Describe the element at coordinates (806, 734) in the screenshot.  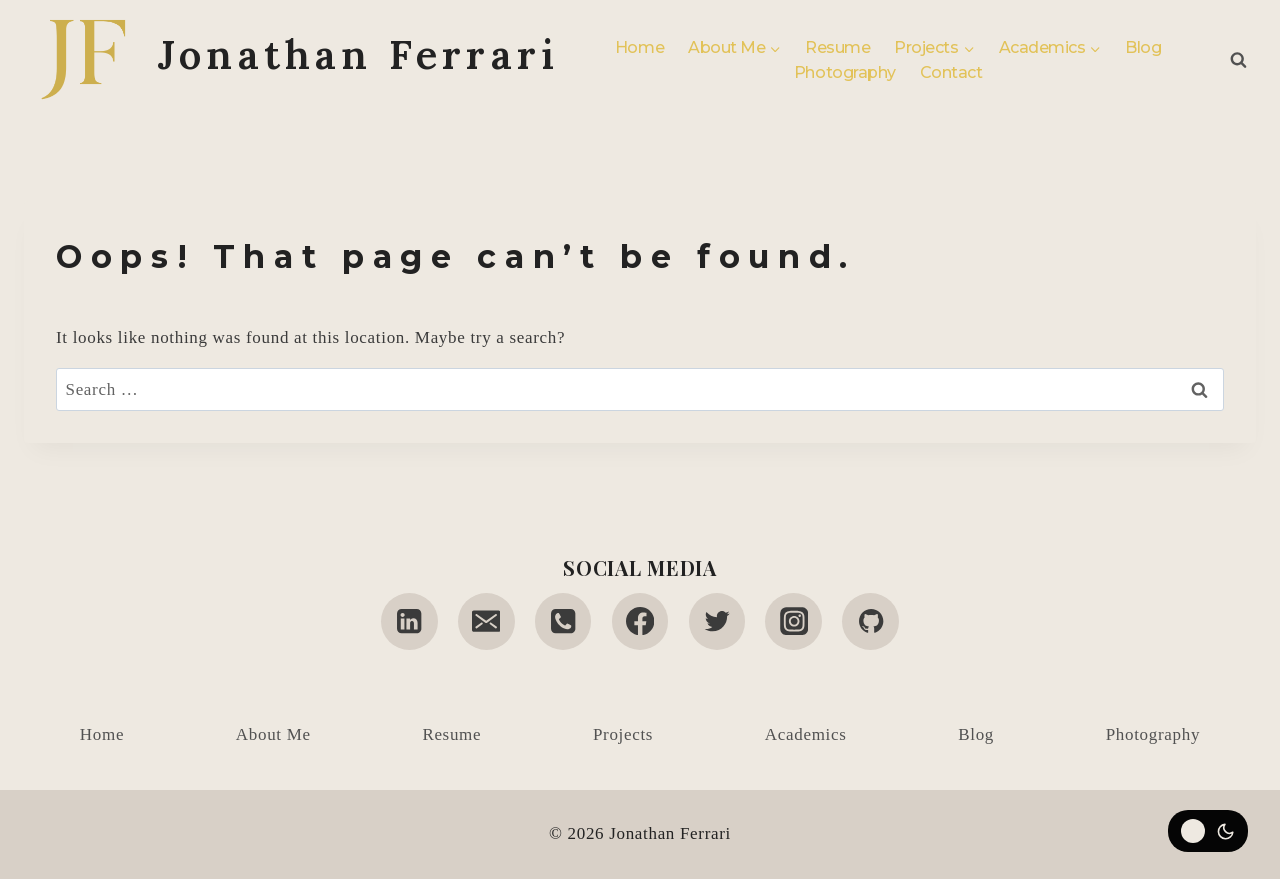
I see `Academics` at that location.